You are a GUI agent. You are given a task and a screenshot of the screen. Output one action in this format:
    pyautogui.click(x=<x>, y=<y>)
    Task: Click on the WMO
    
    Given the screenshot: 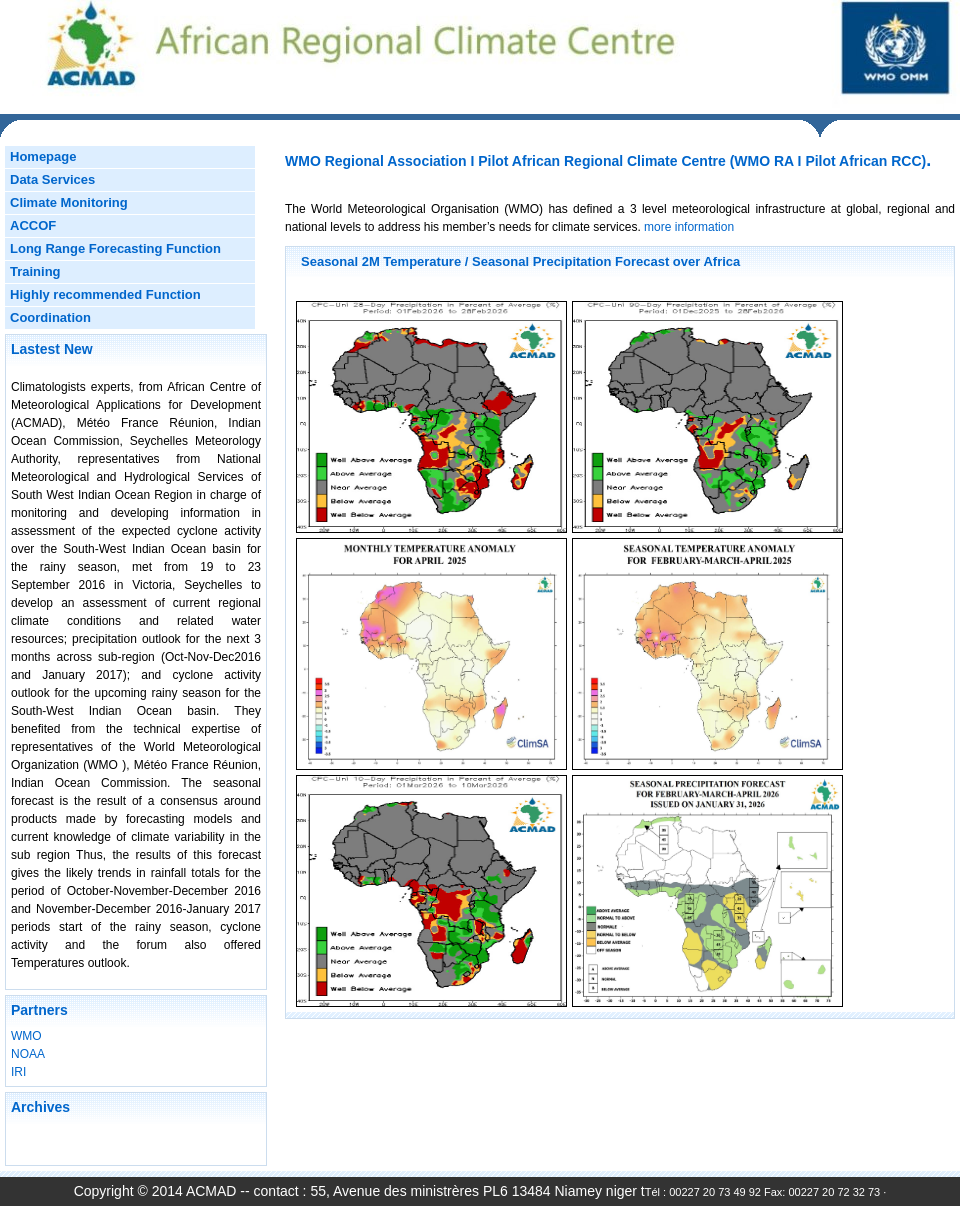 What is the action you would take?
    pyautogui.click(x=26, y=1036)
    